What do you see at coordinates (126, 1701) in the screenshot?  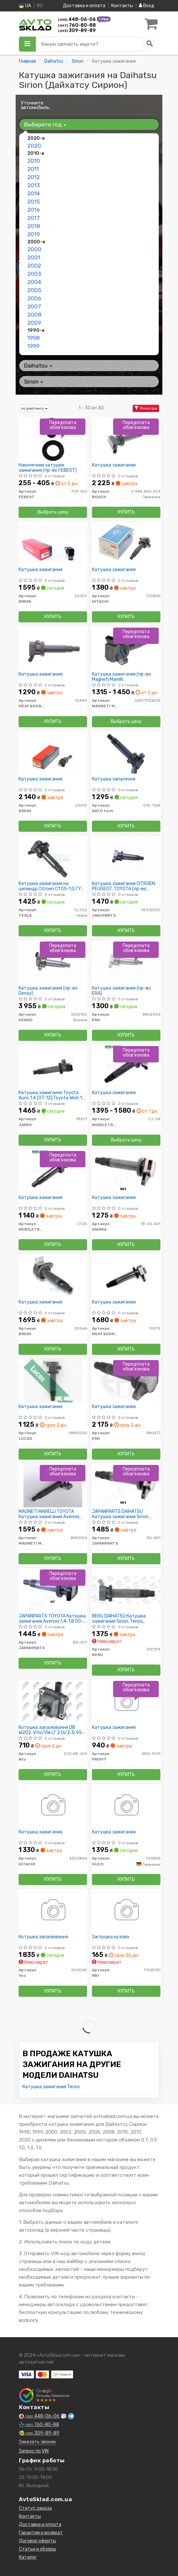 I see `[Катушка зажигания PROFIT 1810-9011]` at bounding box center [126, 1701].